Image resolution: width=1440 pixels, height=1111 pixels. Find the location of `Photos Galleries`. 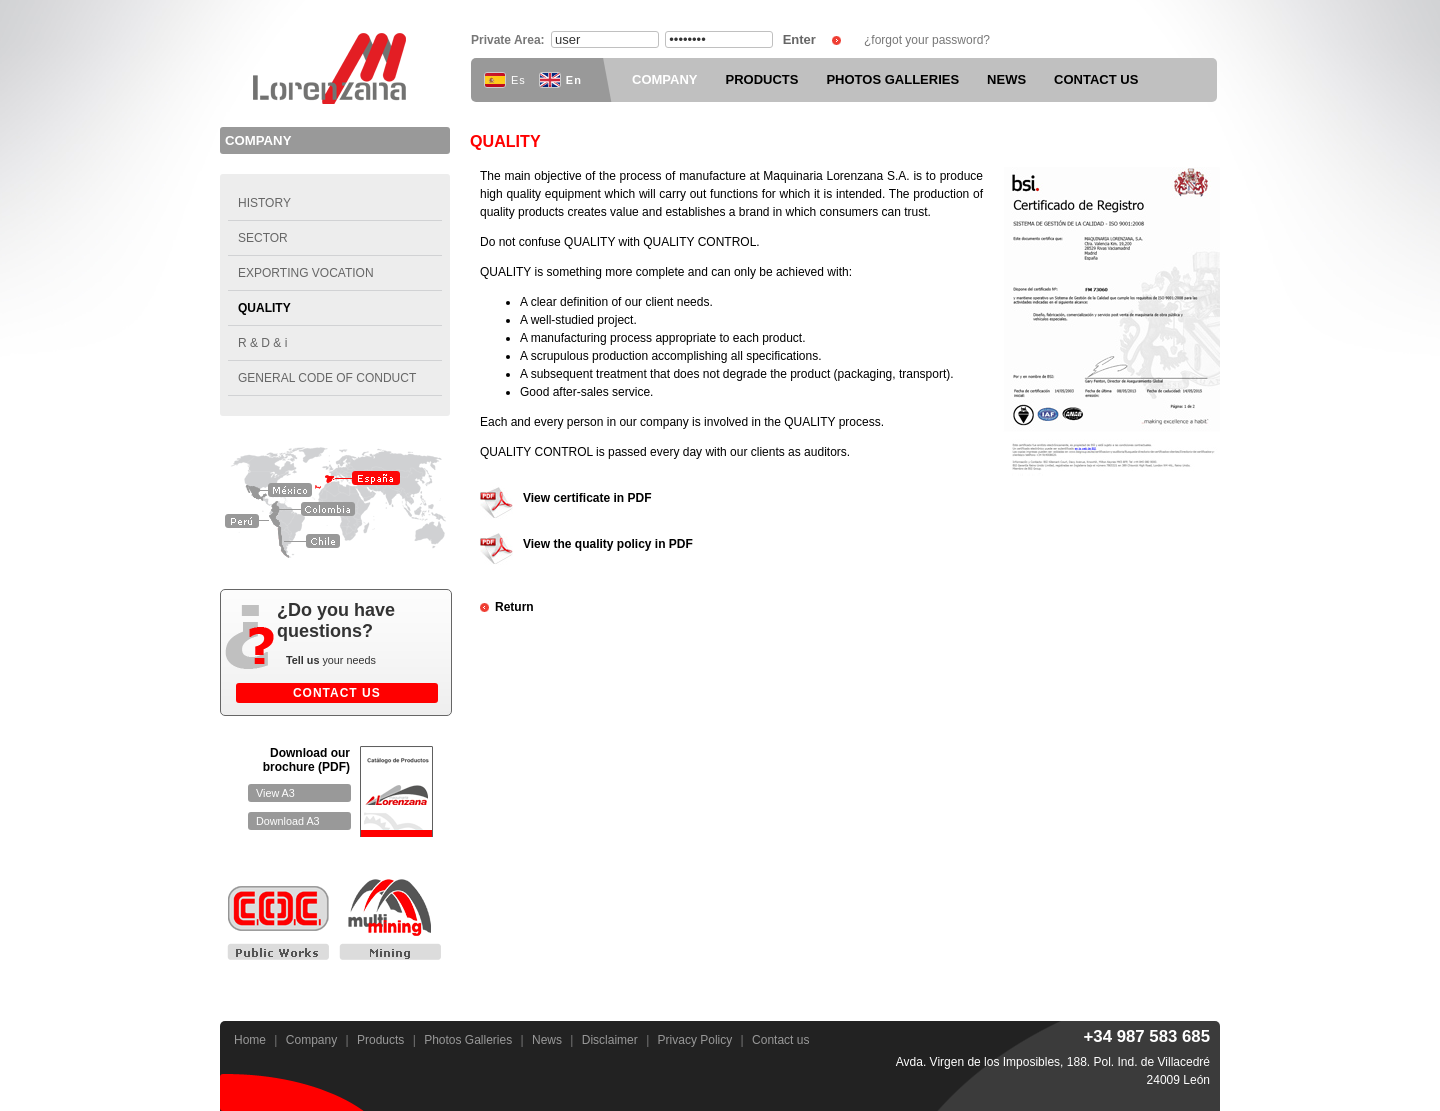

Photos Galleries is located at coordinates (468, 1040).